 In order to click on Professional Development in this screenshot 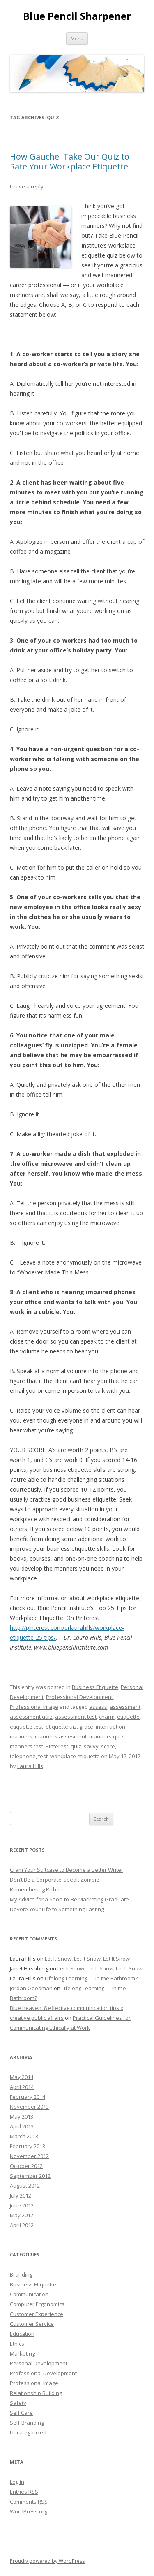, I will do `click(79, 1697)`.